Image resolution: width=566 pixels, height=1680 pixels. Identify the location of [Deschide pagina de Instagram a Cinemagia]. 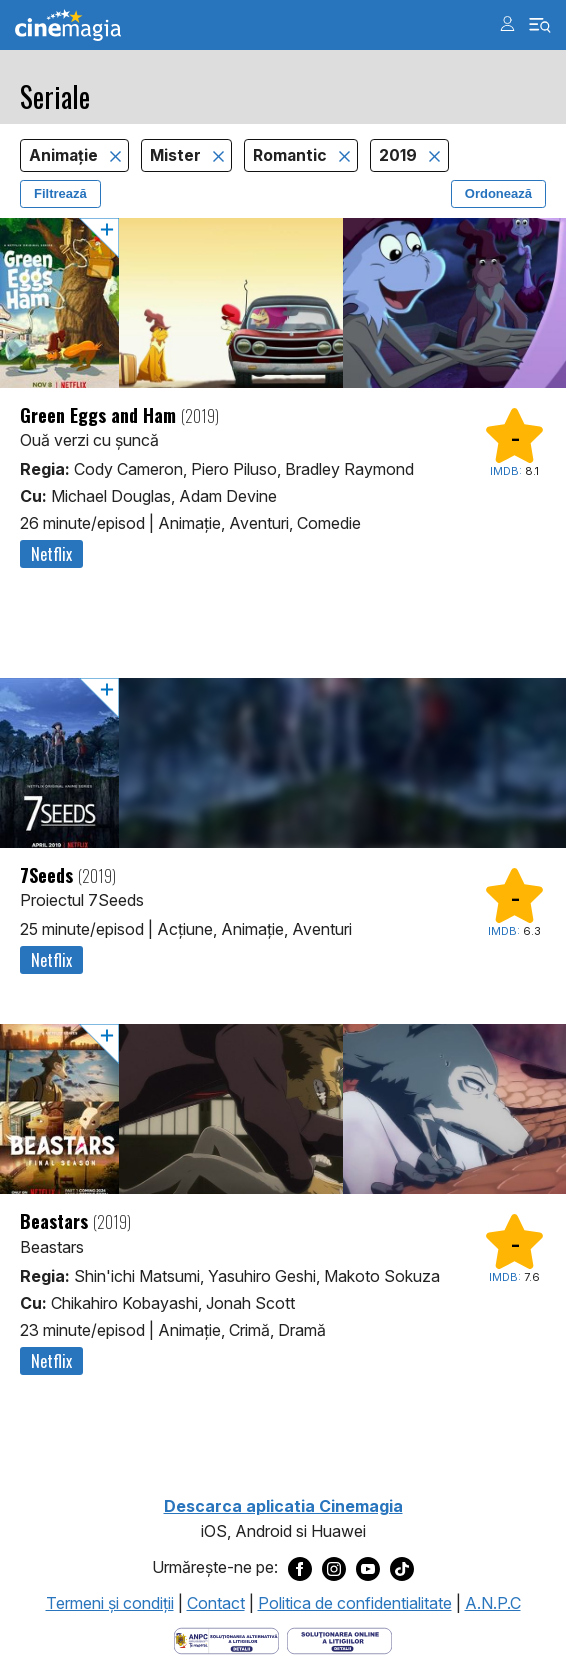
(334, 1568).